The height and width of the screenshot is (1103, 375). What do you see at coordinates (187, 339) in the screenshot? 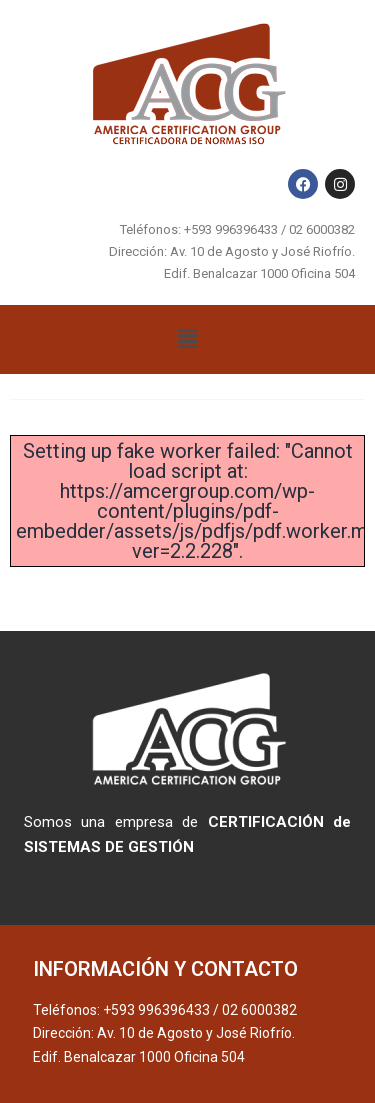
I see `[button]` at bounding box center [187, 339].